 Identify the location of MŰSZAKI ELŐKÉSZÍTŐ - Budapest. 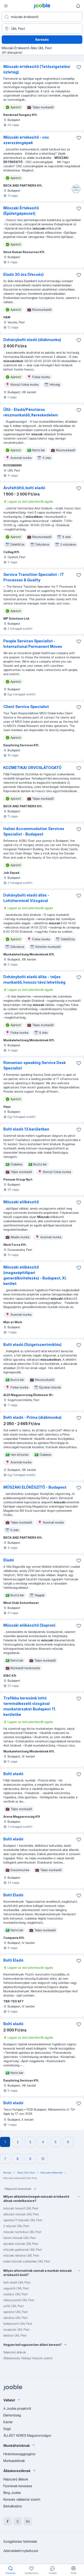
(35, 1487).